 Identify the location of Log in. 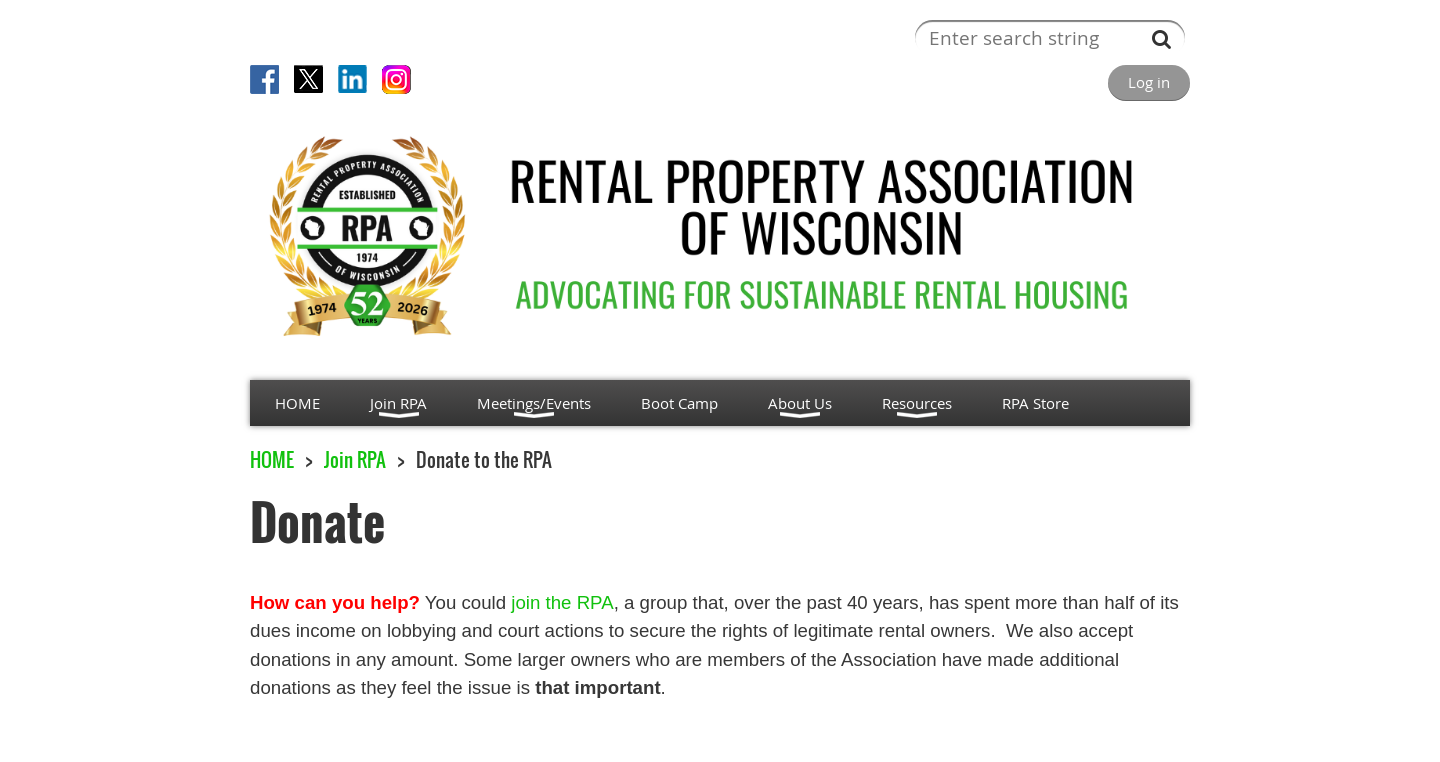
(1149, 82).